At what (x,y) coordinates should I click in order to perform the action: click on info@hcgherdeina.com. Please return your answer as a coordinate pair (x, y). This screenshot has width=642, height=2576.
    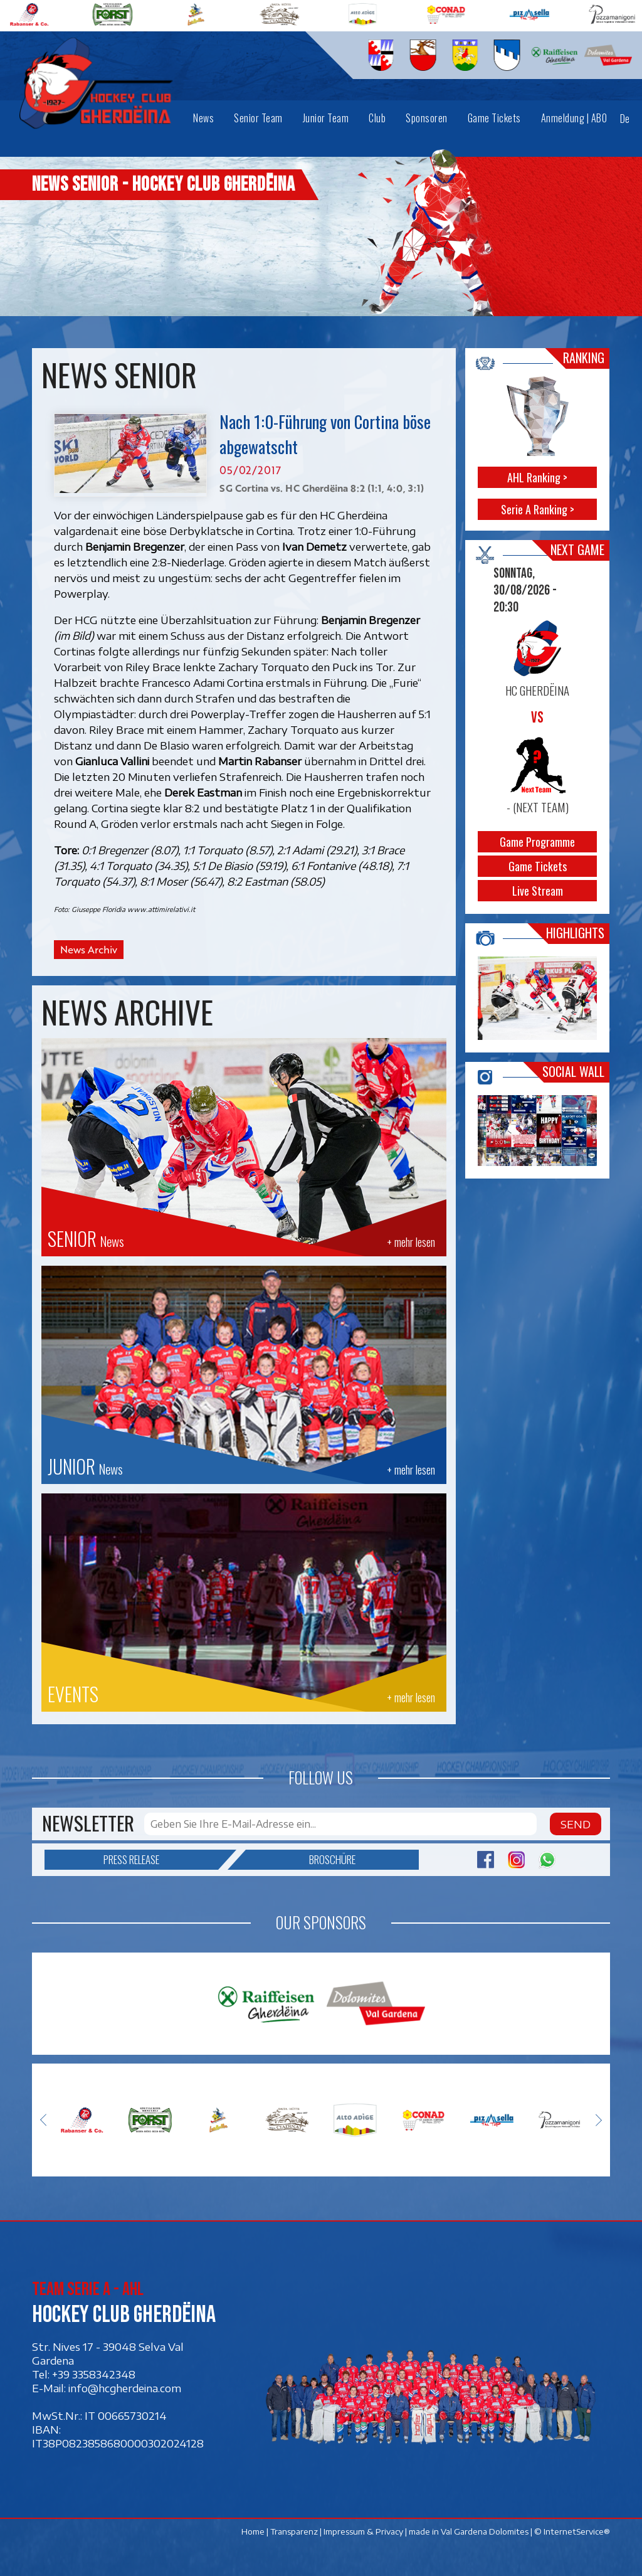
    Looking at the image, I should click on (124, 2388).